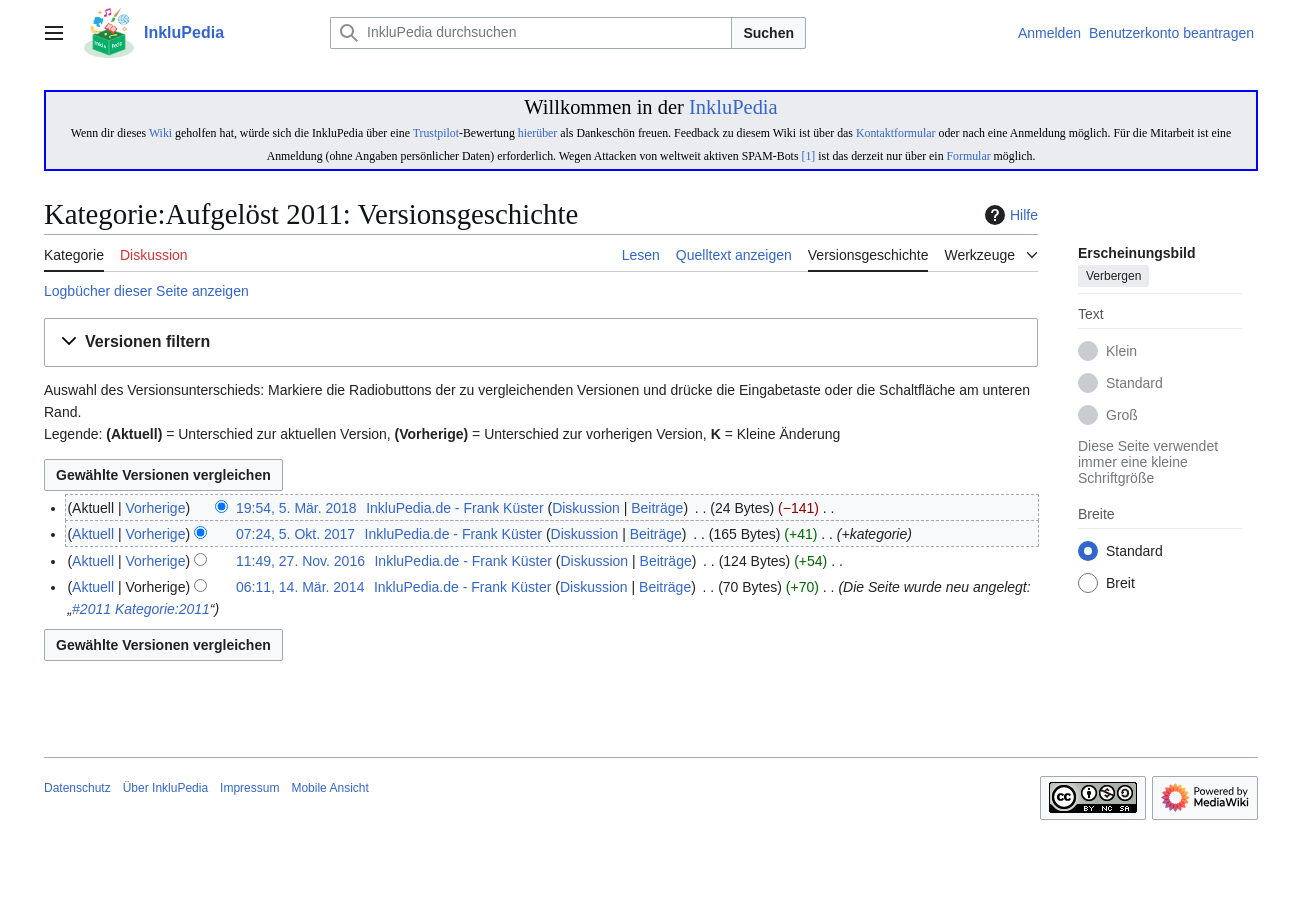 This screenshot has height=909, width=1302. What do you see at coordinates (808, 156) in the screenshot?
I see `[1]` at bounding box center [808, 156].